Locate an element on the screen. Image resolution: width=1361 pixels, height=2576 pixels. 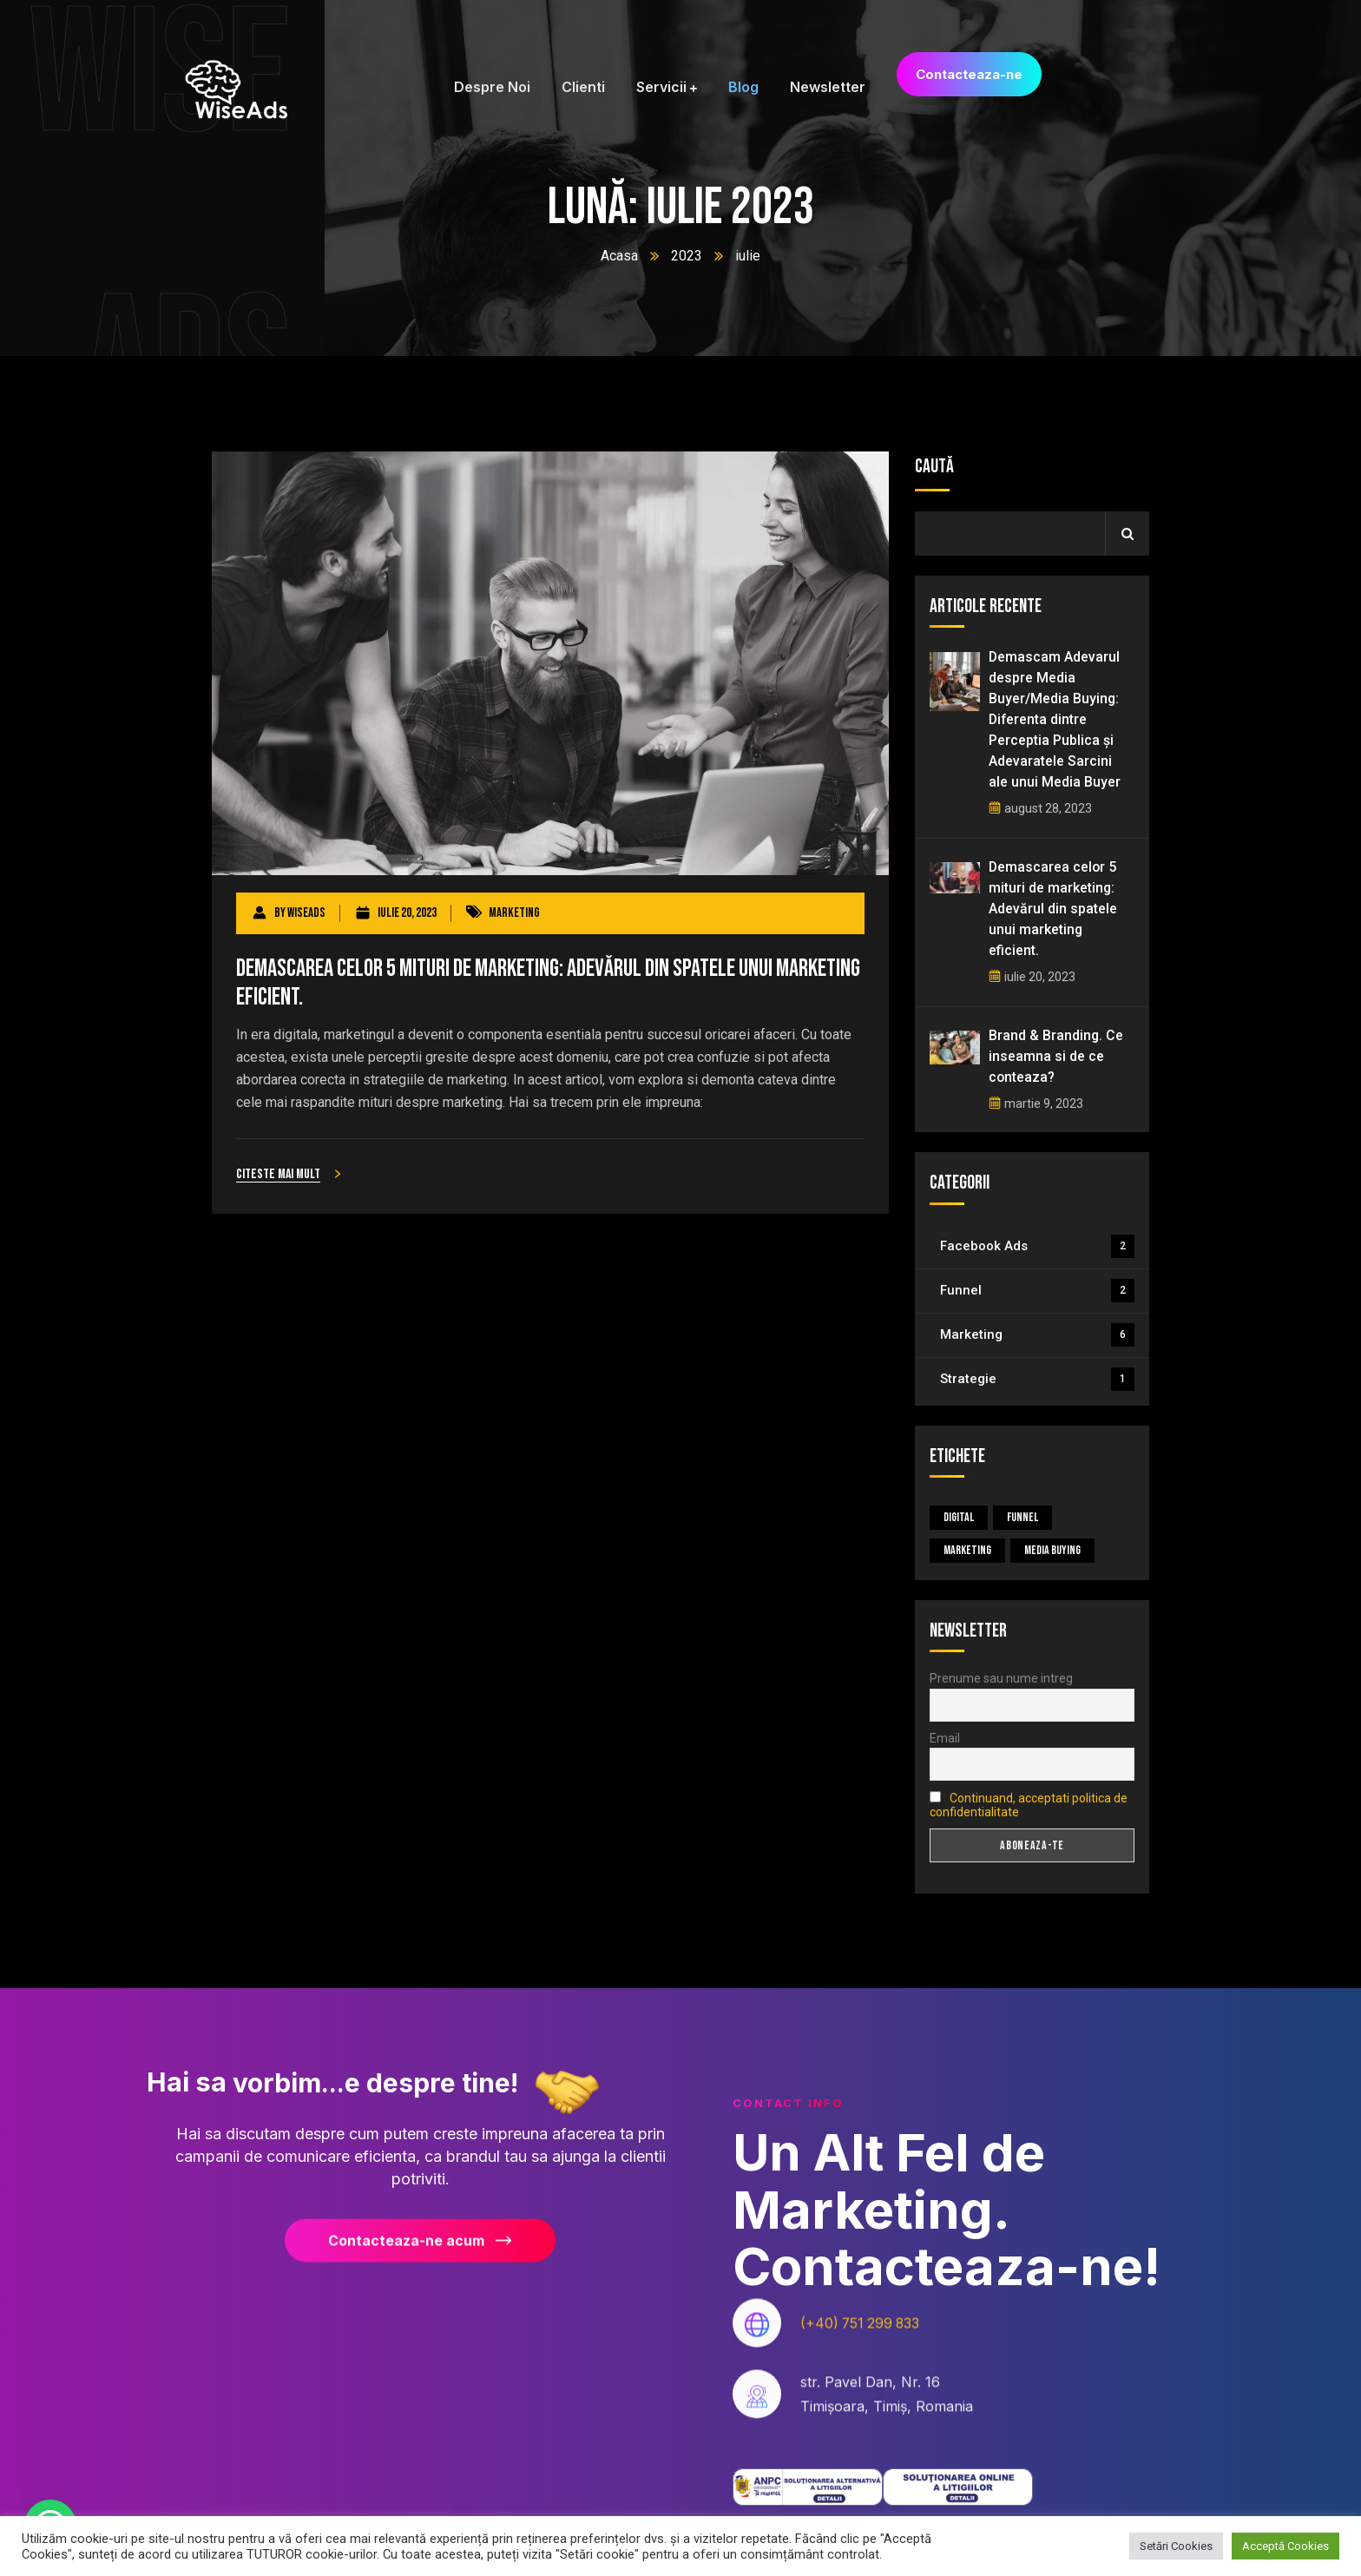
Brand & Branding. Ce inseamna si de ce conteaza? is located at coordinates (1056, 1056).